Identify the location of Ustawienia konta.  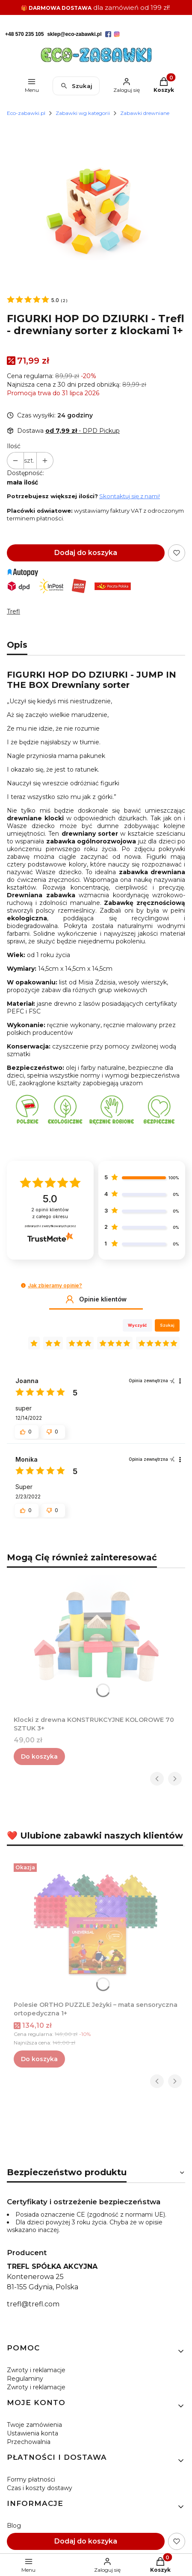
(32, 2433).